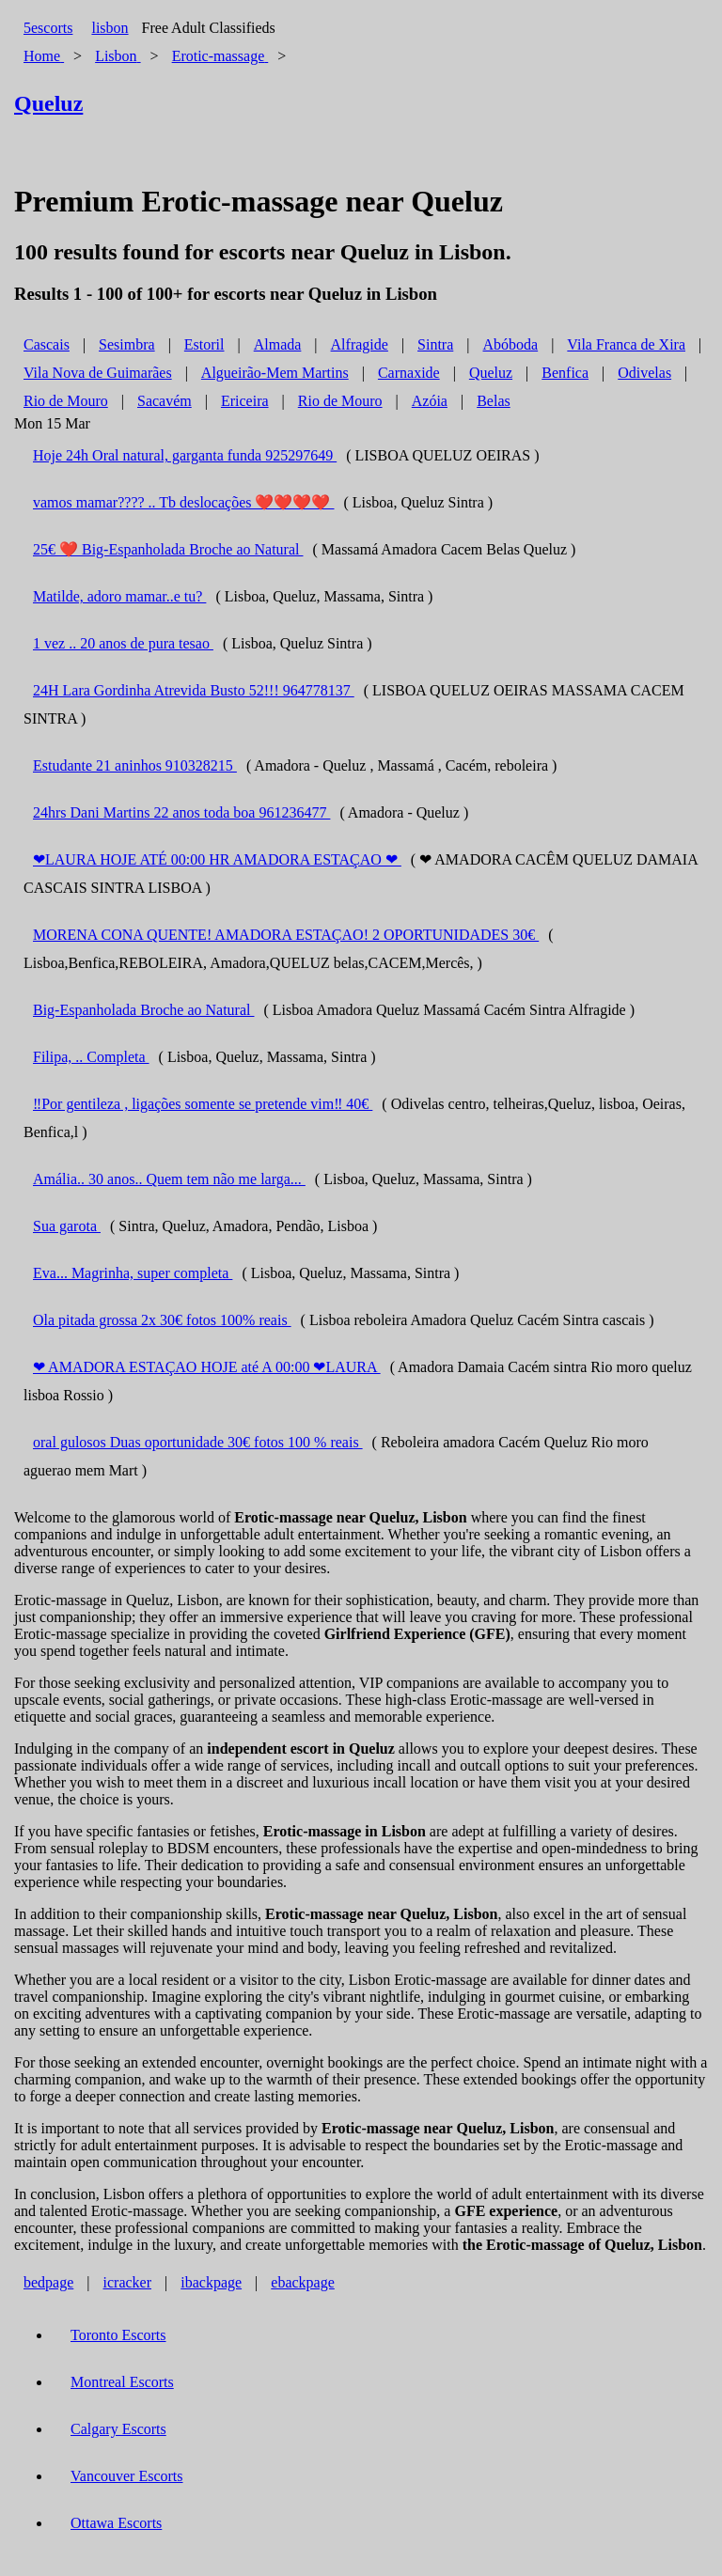 The height and width of the screenshot is (2576, 722). I want to click on Hoje 24h Oral natural, garganta funda 925297649, so click(185, 455).